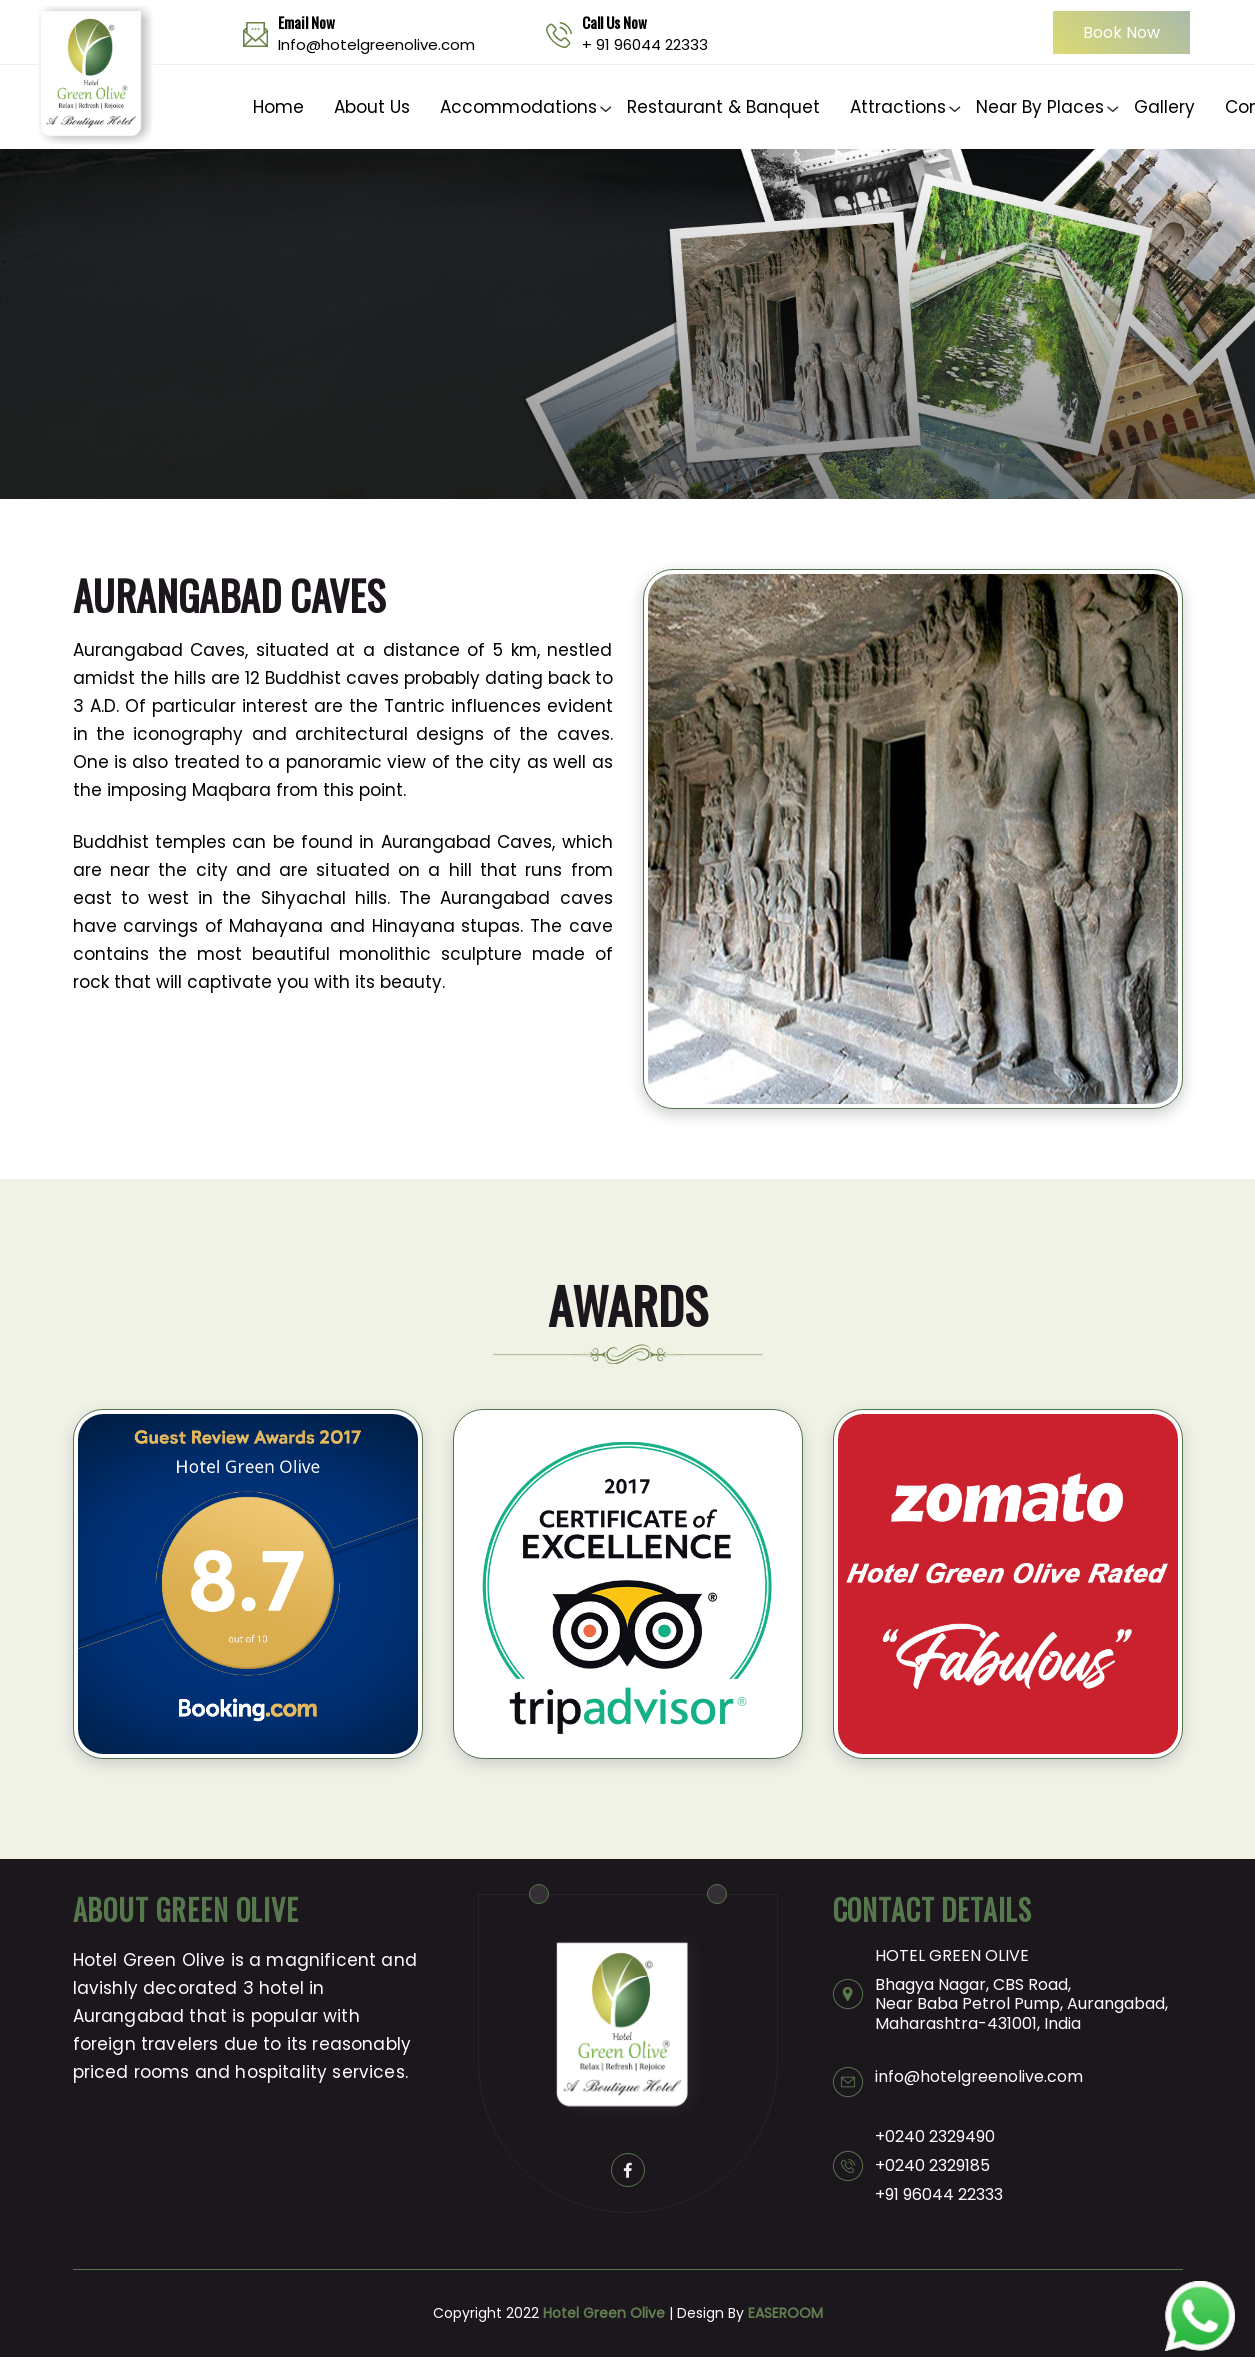  Describe the element at coordinates (723, 107) in the screenshot. I see `Restaurant & Banquet` at that location.